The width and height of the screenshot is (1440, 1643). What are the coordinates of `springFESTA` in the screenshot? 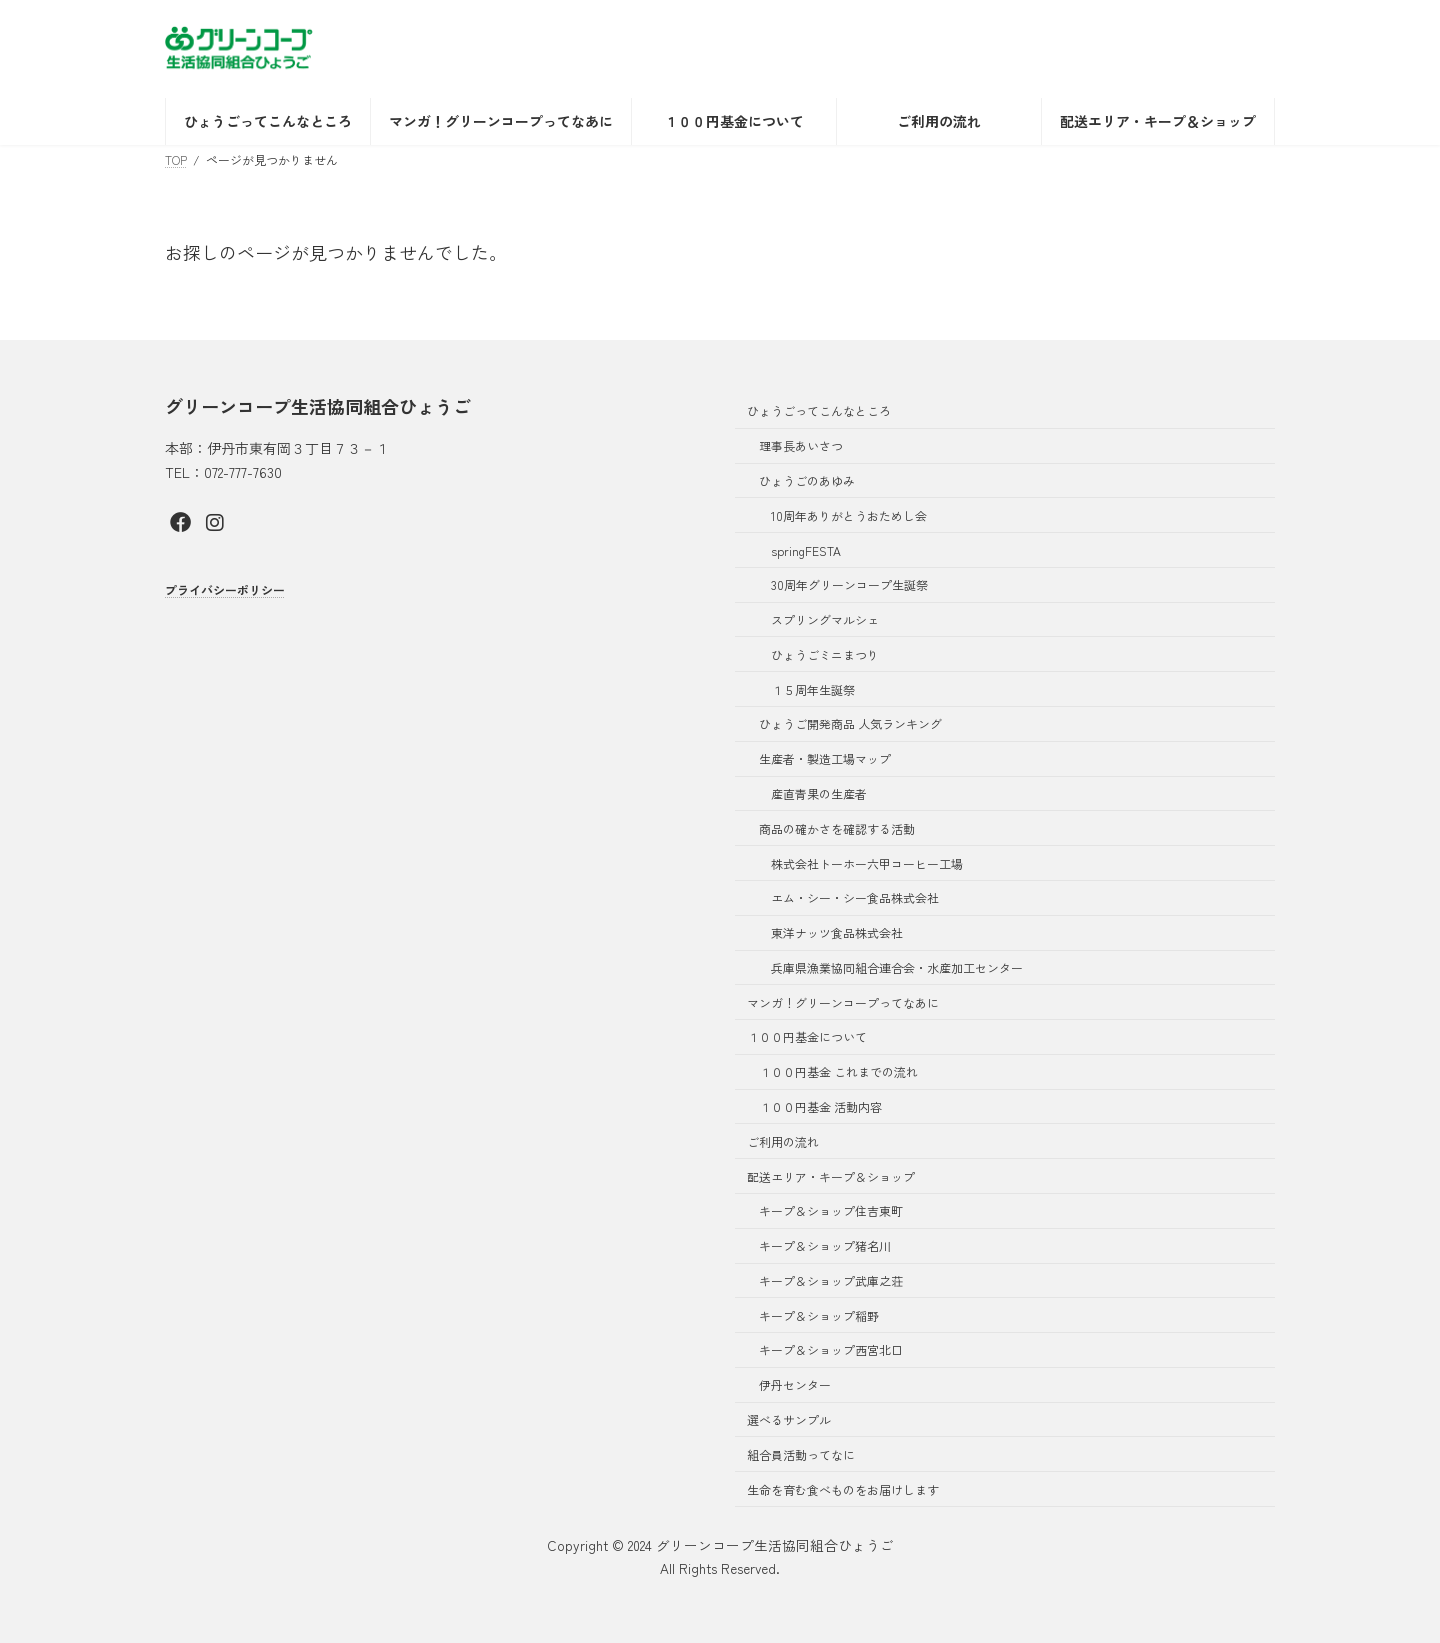 It's located at (806, 549).